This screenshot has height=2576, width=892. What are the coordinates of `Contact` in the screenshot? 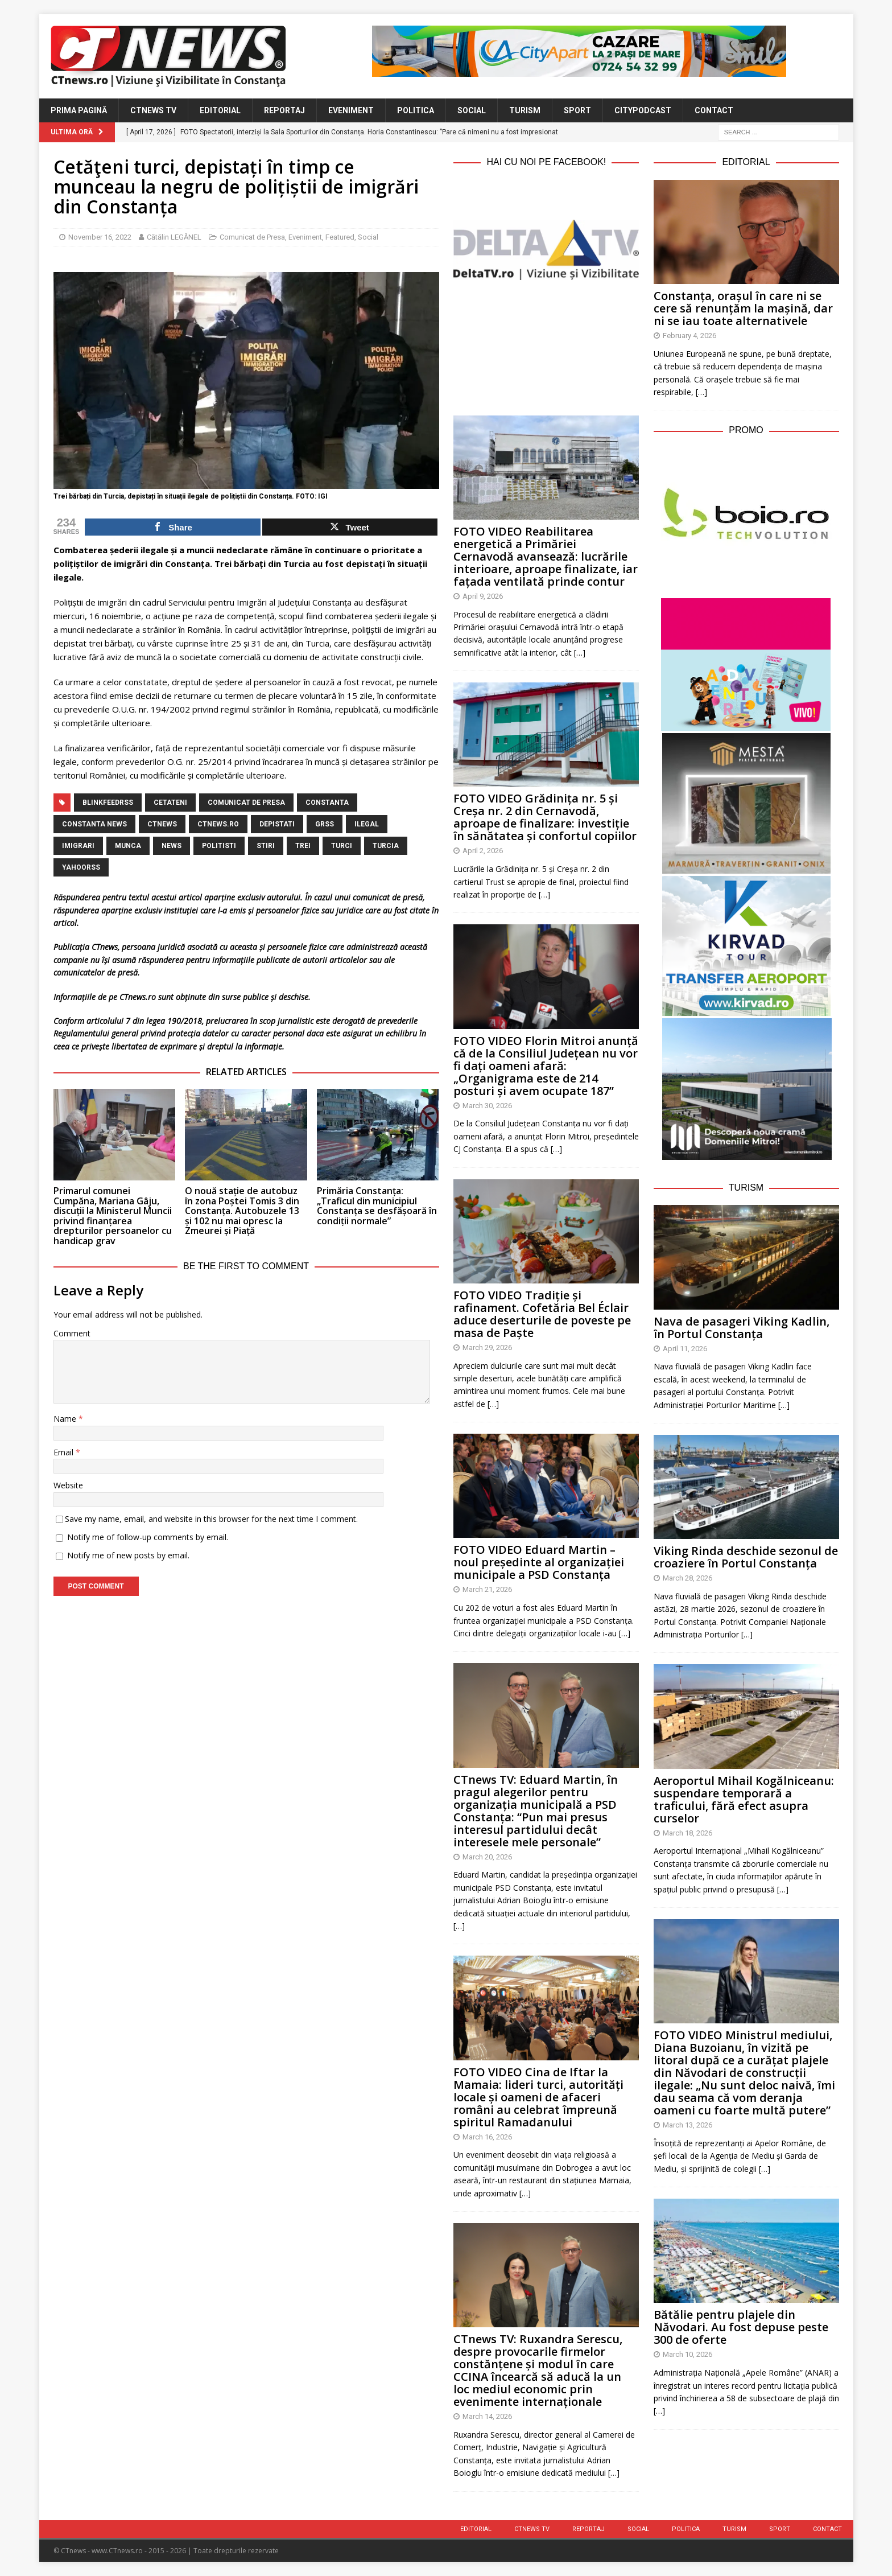 It's located at (714, 110).